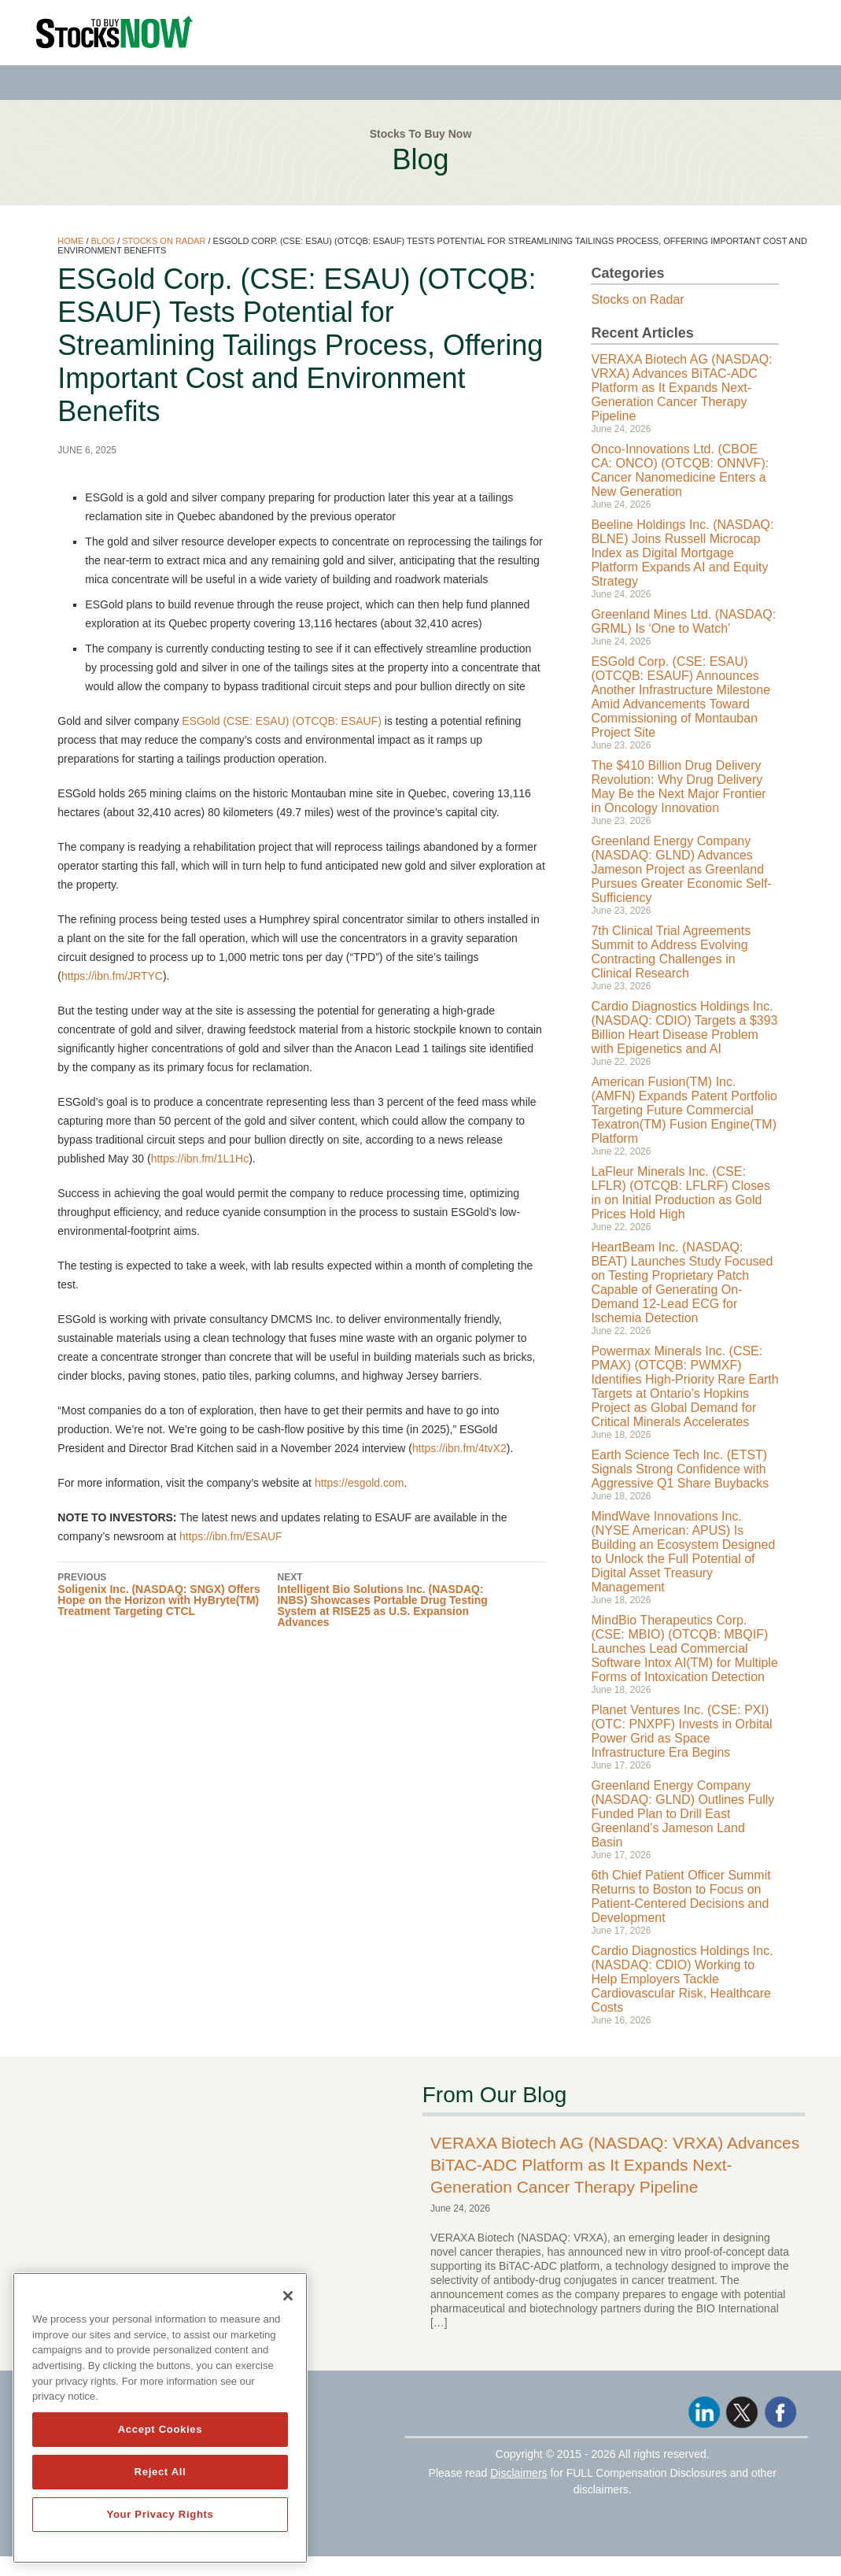 This screenshot has height=2576, width=841. What do you see at coordinates (288, 2295) in the screenshot?
I see `[Close]` at bounding box center [288, 2295].